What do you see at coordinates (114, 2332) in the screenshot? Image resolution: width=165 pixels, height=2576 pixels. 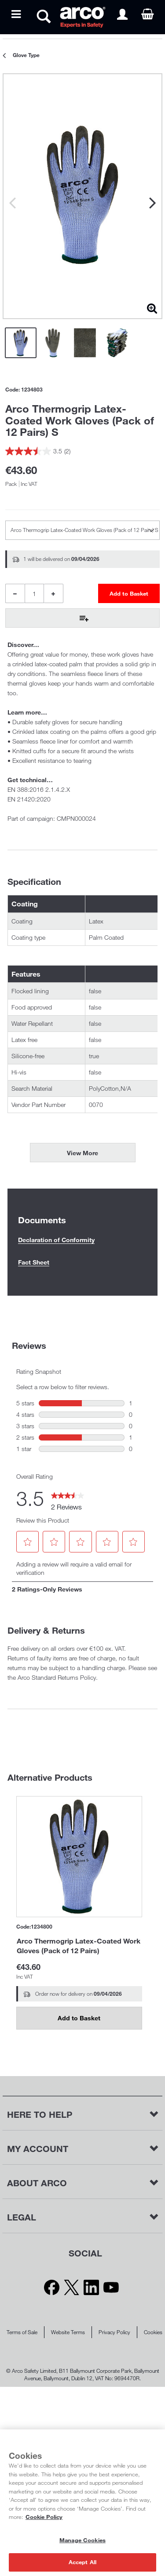 I see `Privacy Policy` at bounding box center [114, 2332].